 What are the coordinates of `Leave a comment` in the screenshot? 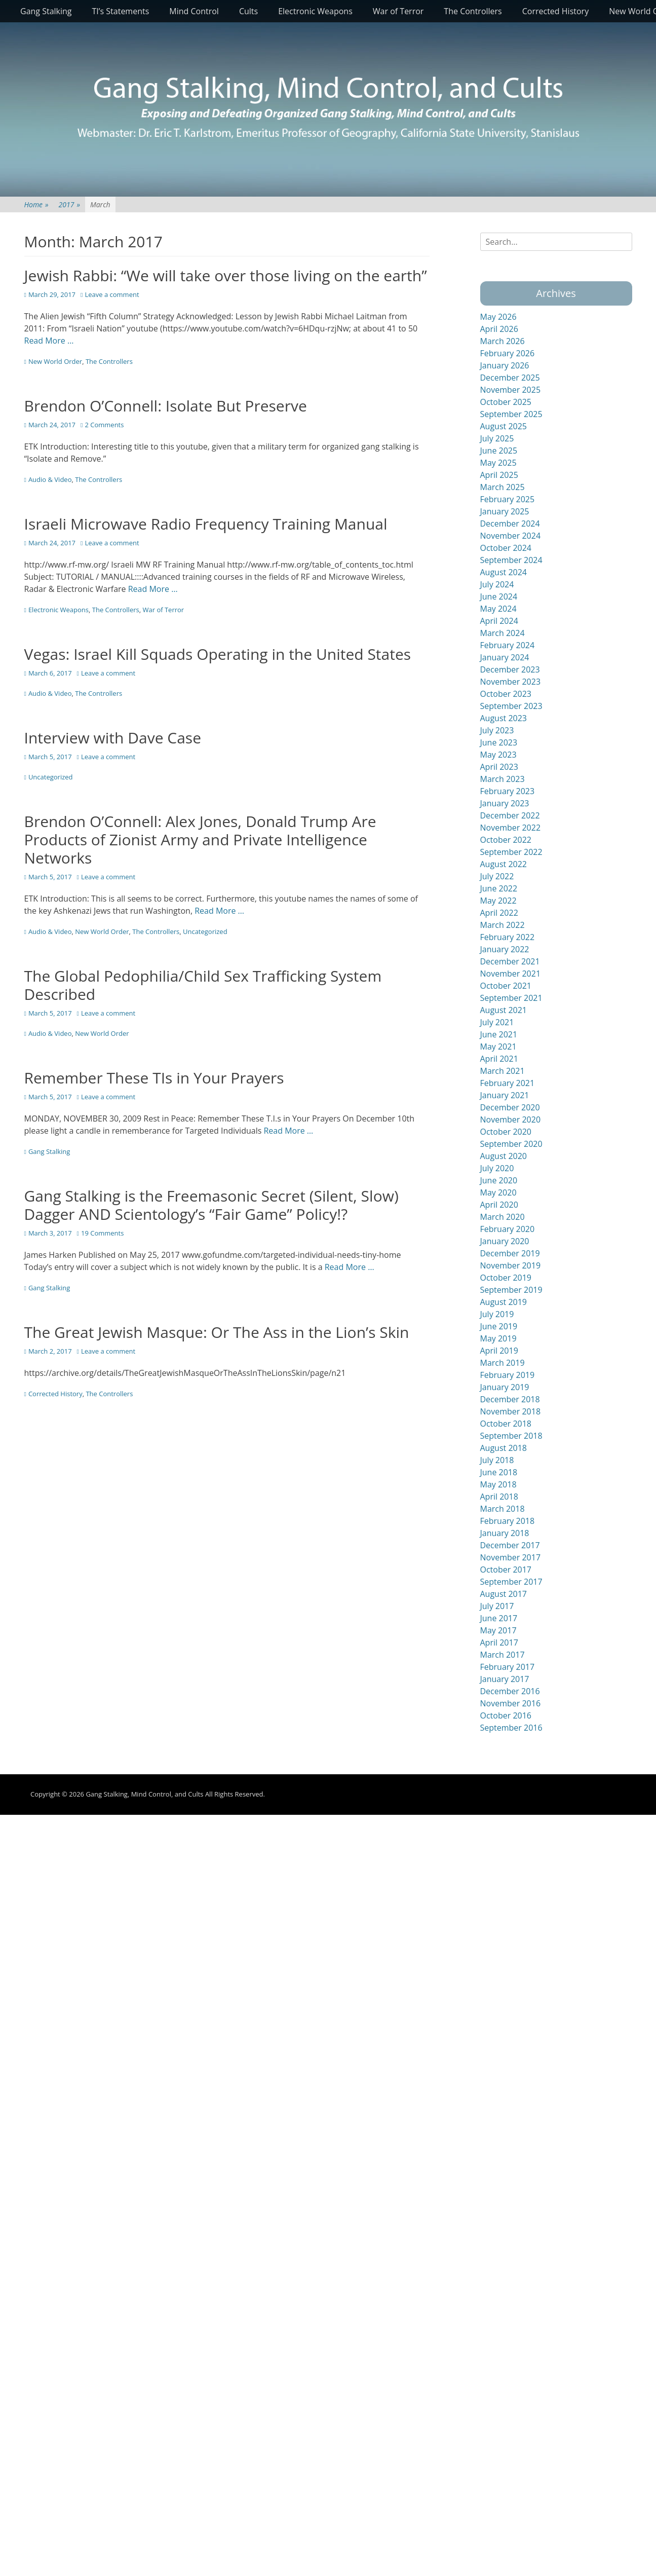 It's located at (112, 294).